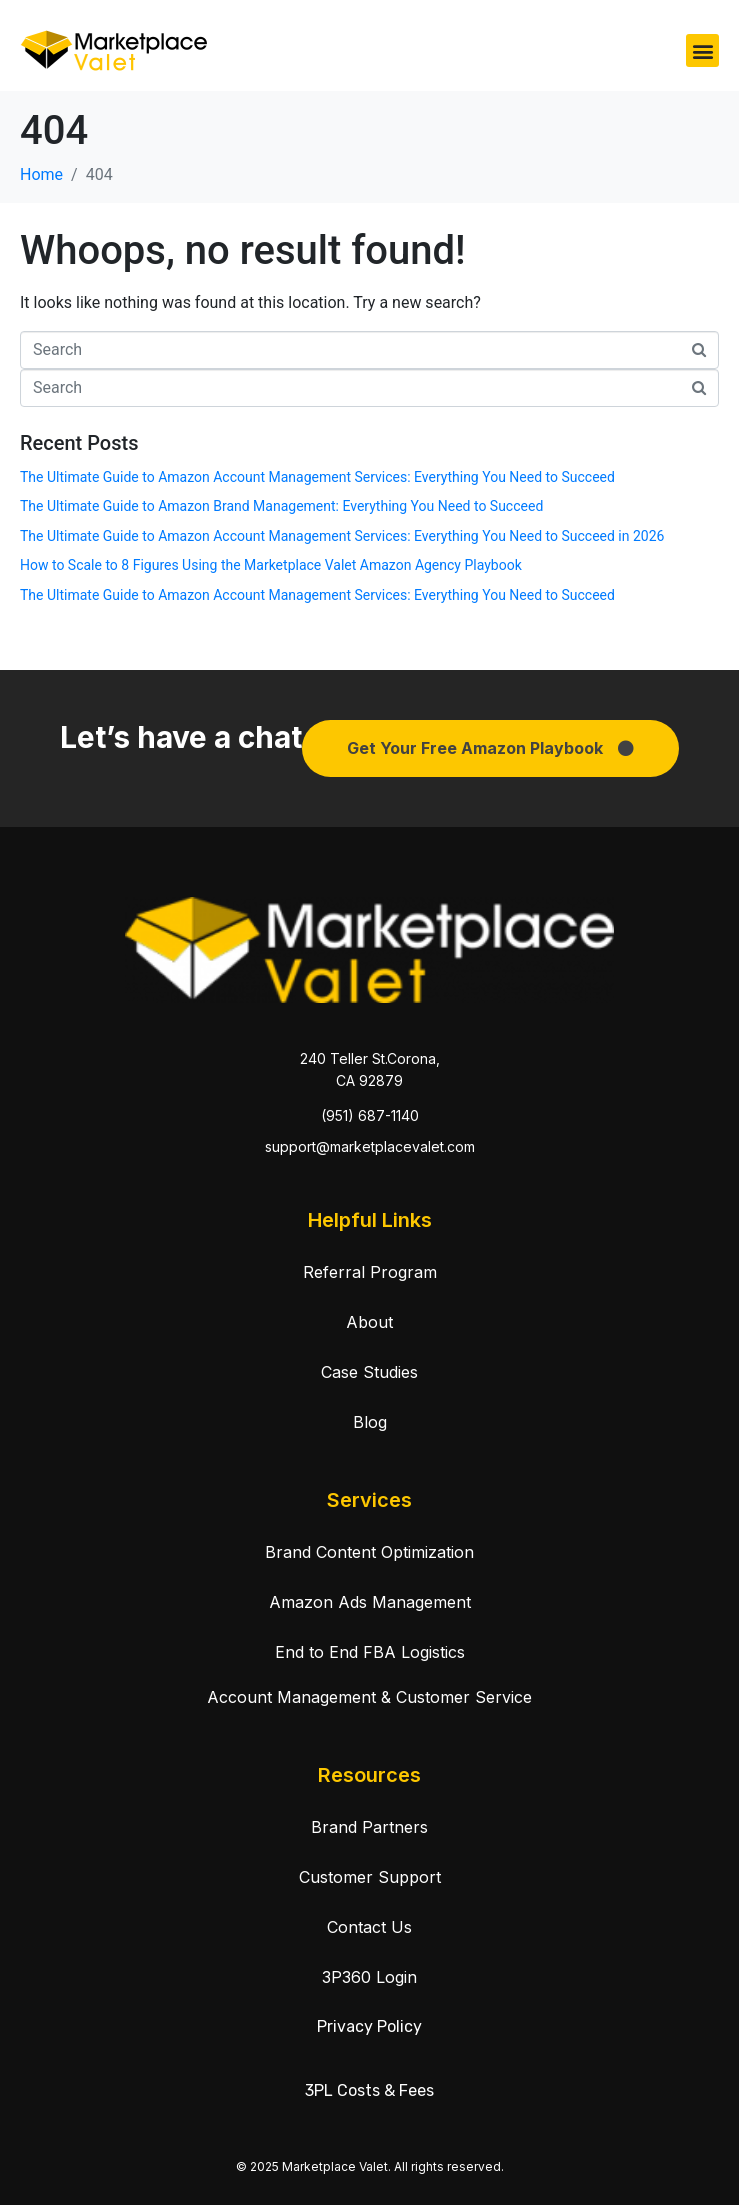  Describe the element at coordinates (370, 1652) in the screenshot. I see `End to End FBA Logistics` at that location.